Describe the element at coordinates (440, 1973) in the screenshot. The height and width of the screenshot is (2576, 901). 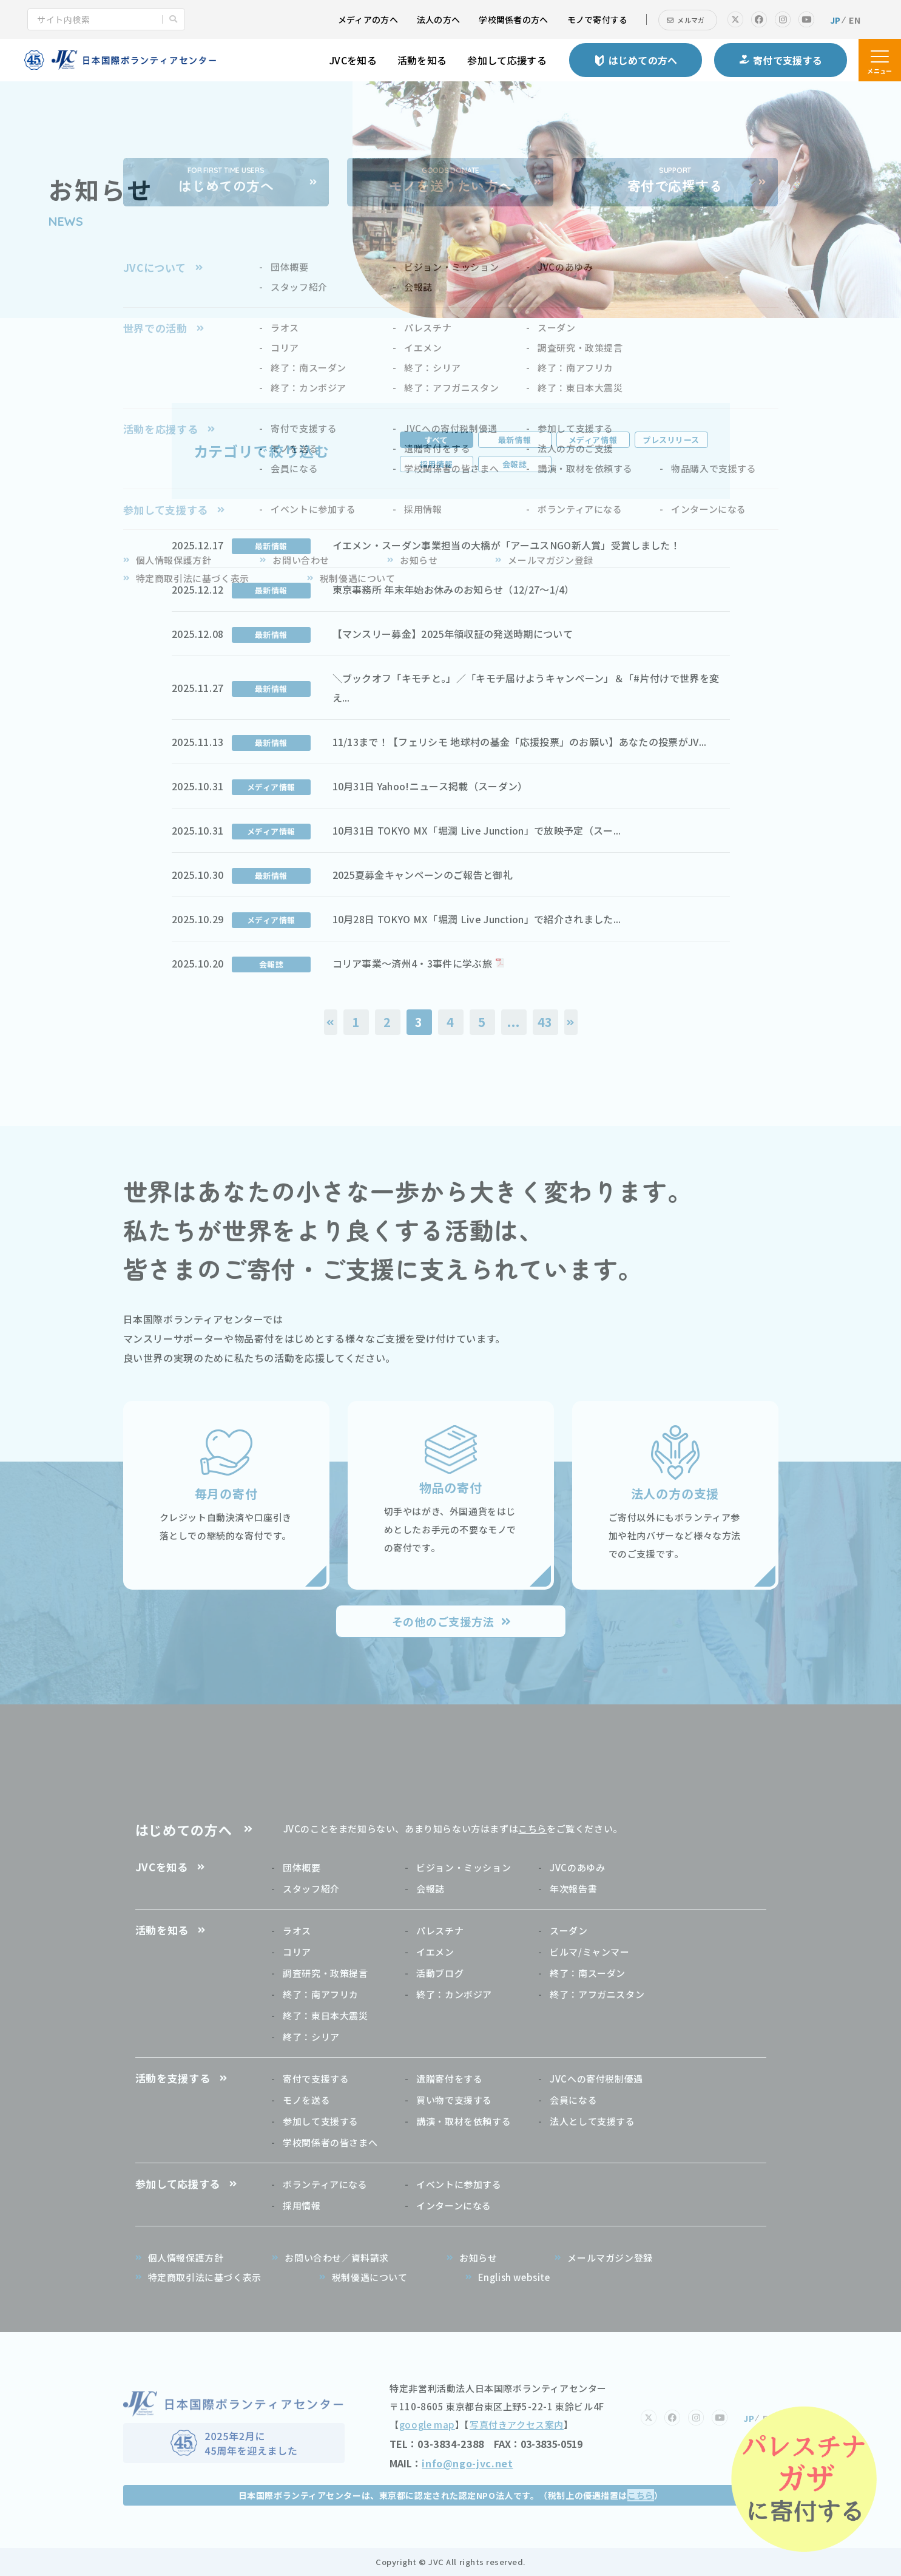
I see `活動ブログ` at that location.